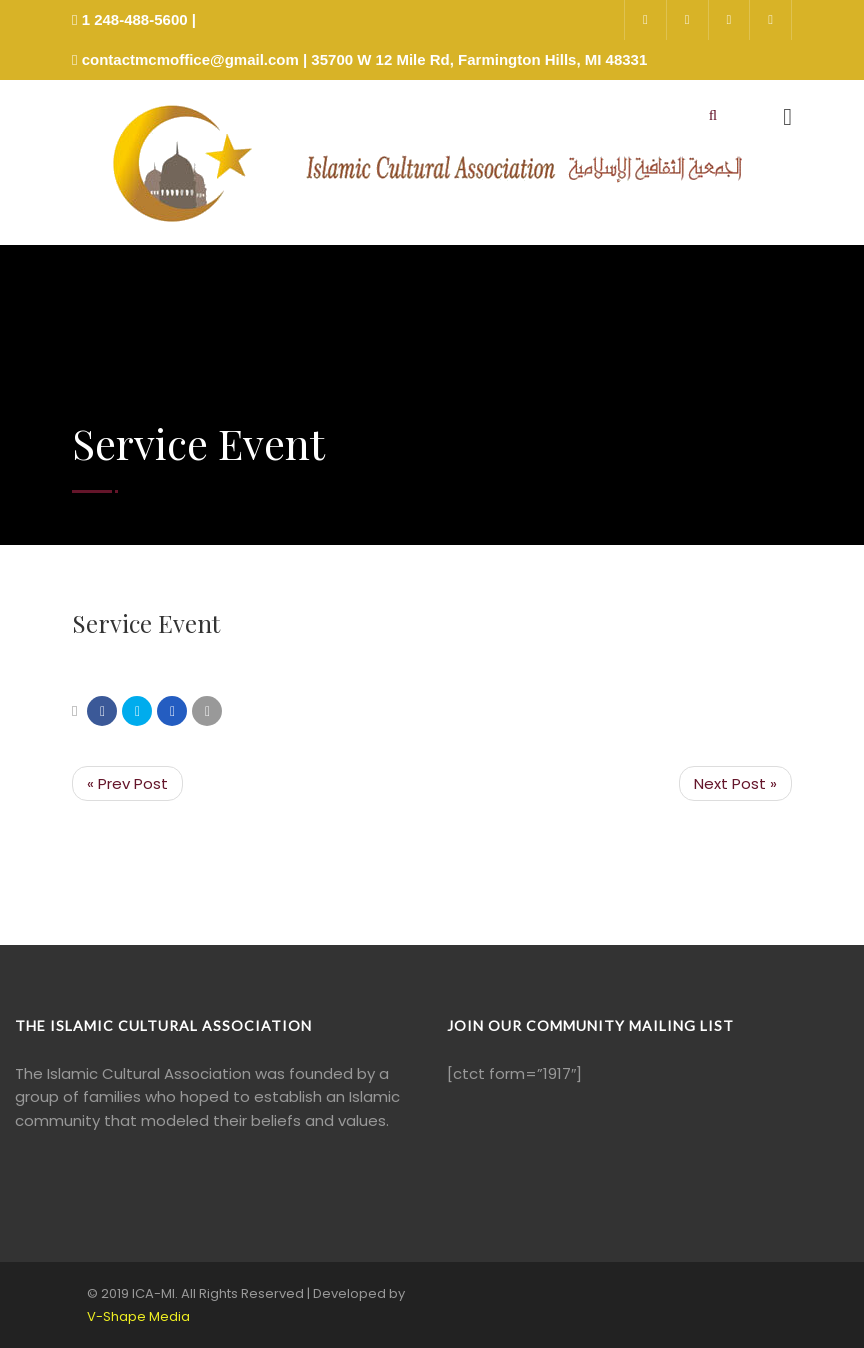 The width and height of the screenshot is (864, 1348). What do you see at coordinates (138, 1316) in the screenshot?
I see `V-Shape Media` at bounding box center [138, 1316].